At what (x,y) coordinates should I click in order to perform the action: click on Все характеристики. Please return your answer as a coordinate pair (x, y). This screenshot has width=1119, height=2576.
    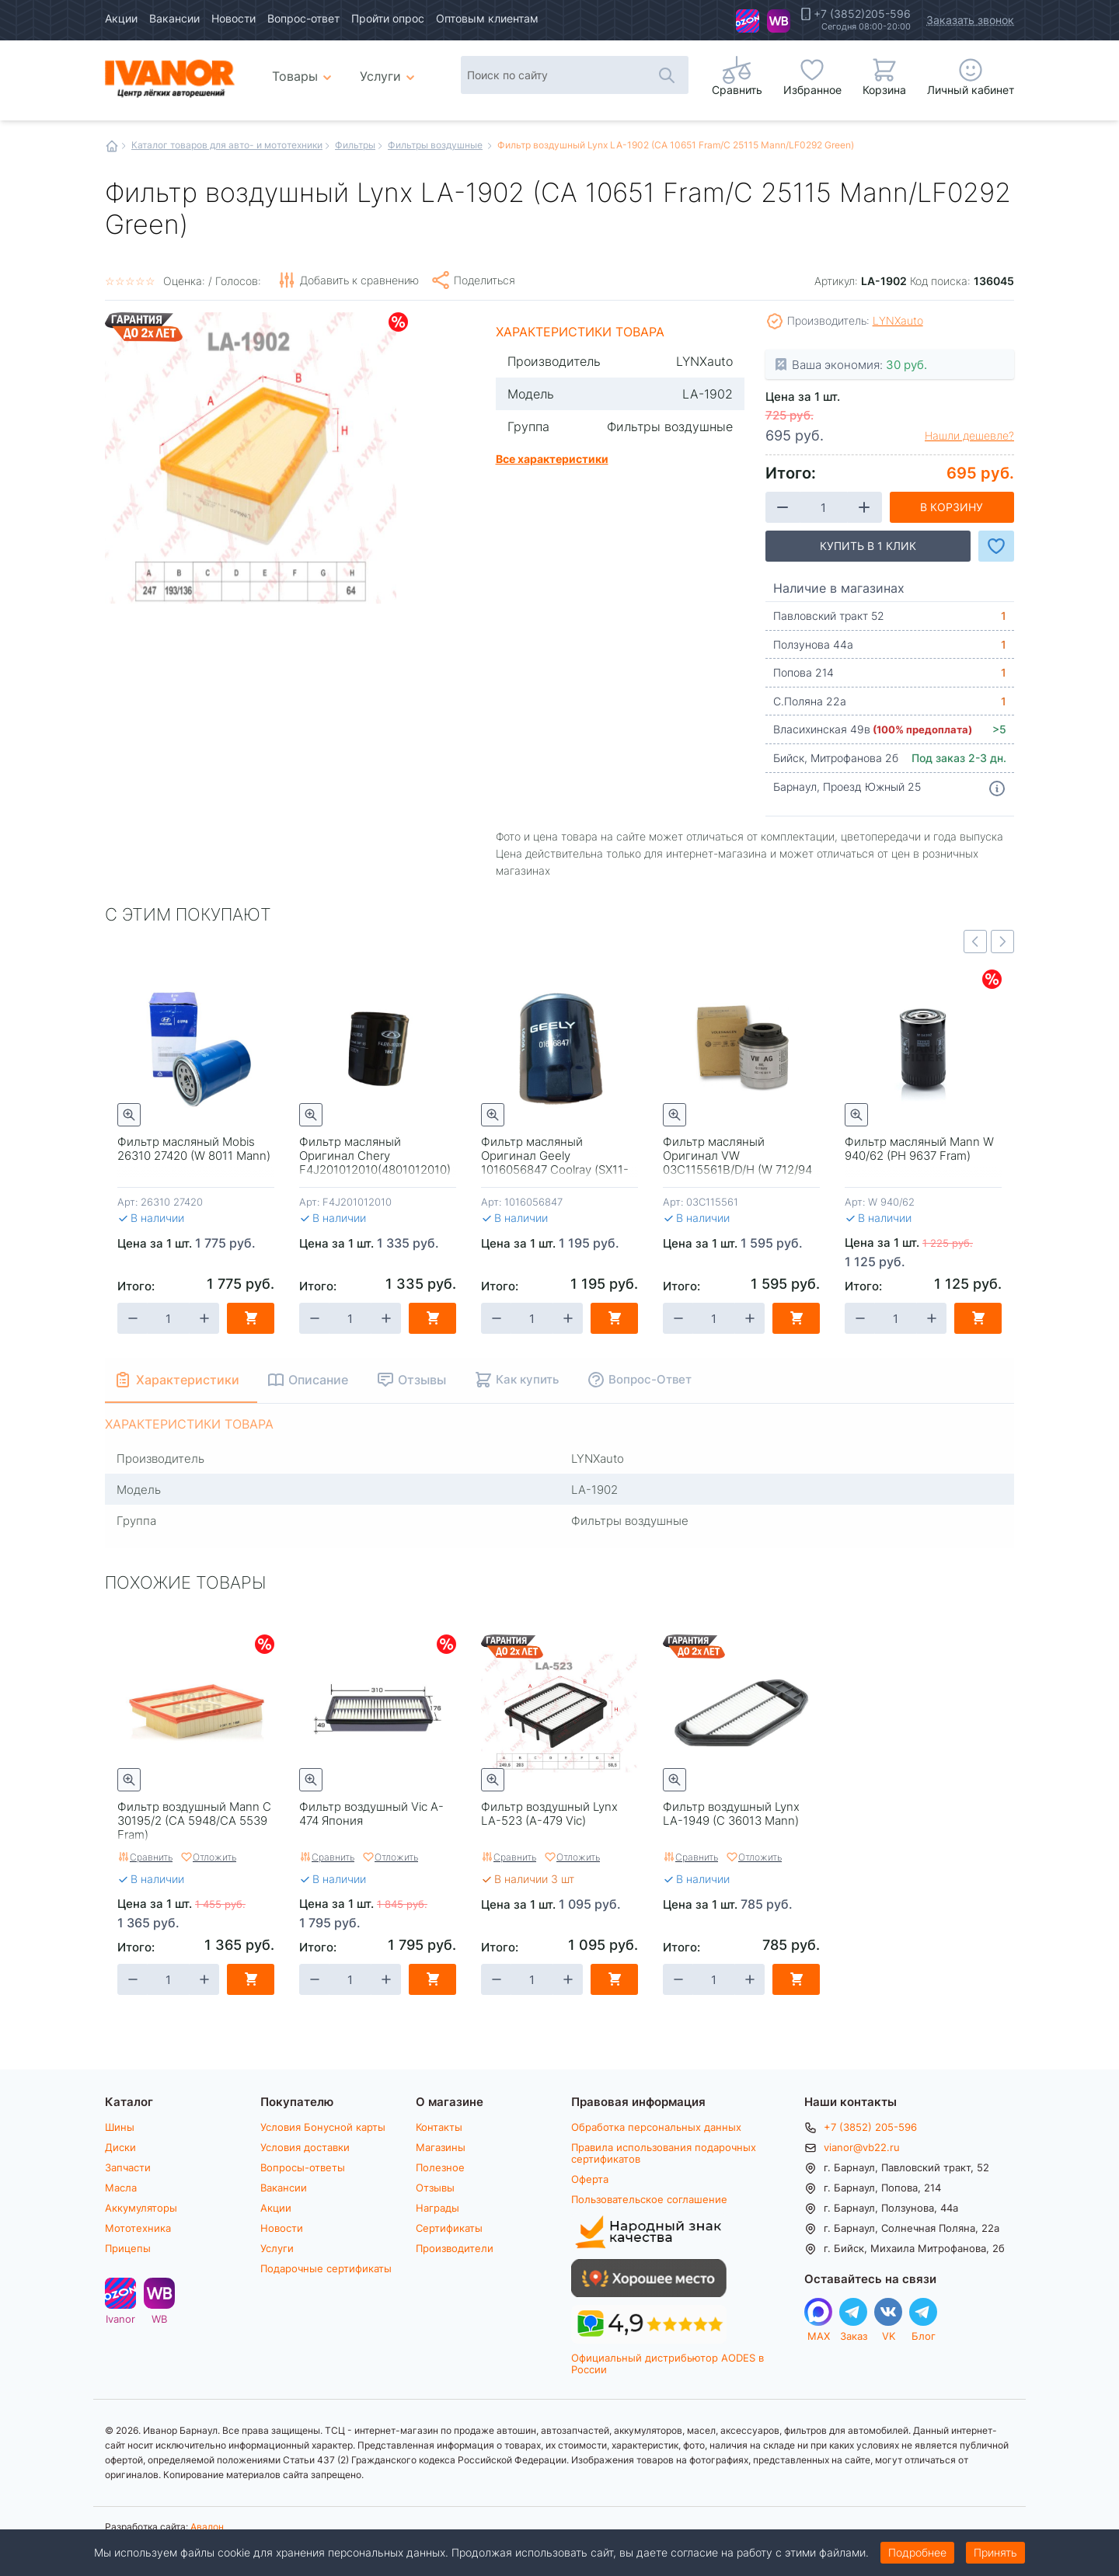
    Looking at the image, I should click on (552, 458).